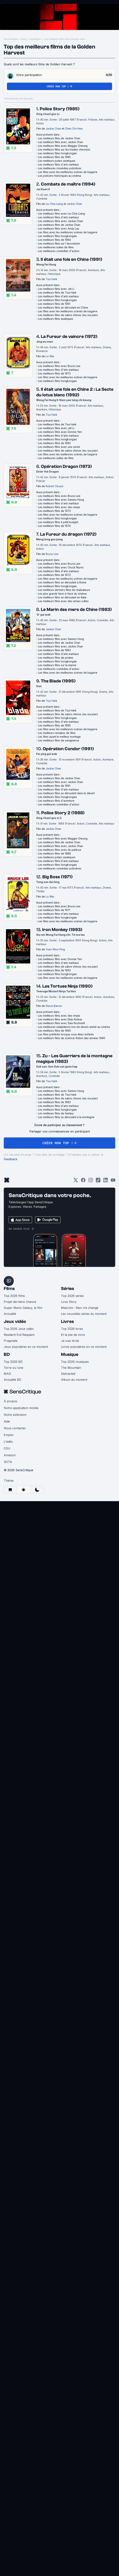 Image resolution: width=119 pixels, height=2576 pixels. What do you see at coordinates (67, 1288) in the screenshot?
I see `Séries` at bounding box center [67, 1288].